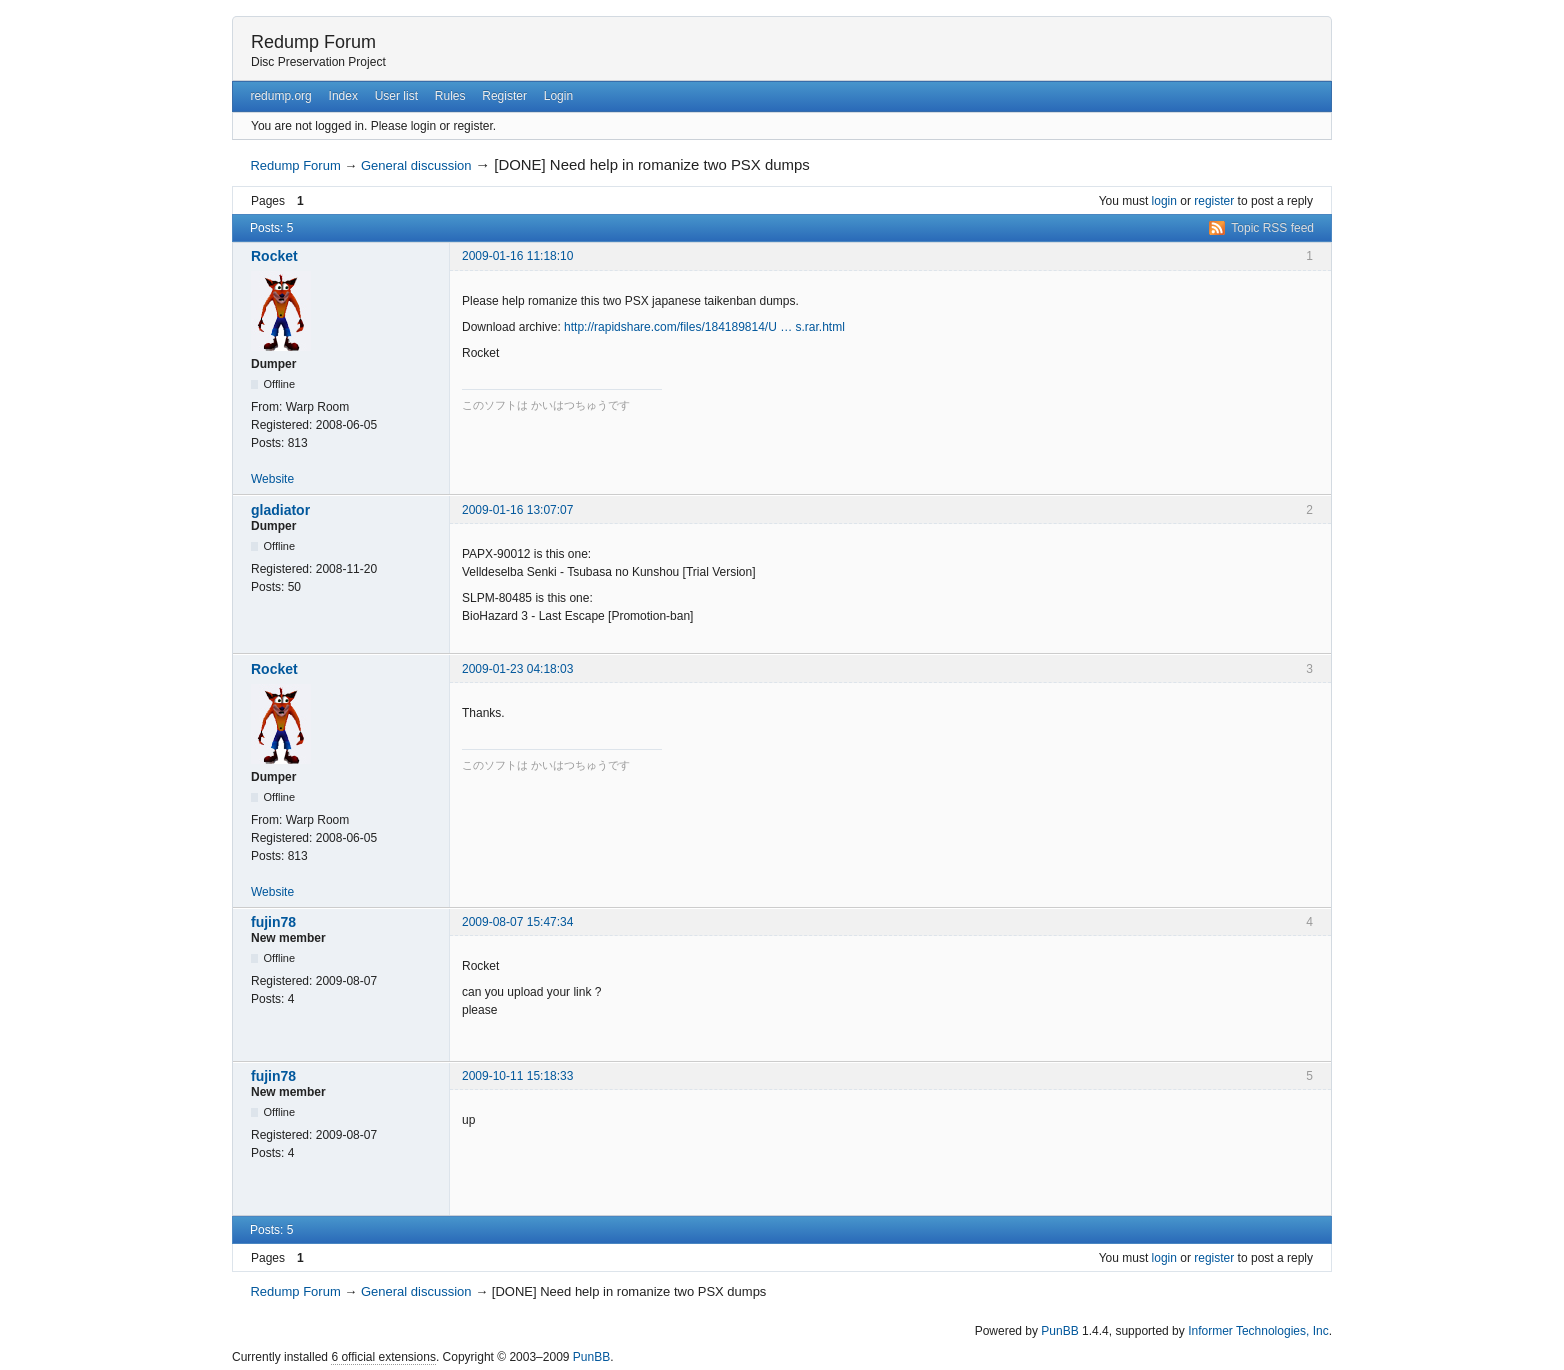  What do you see at coordinates (280, 96) in the screenshot?
I see `redump.org` at bounding box center [280, 96].